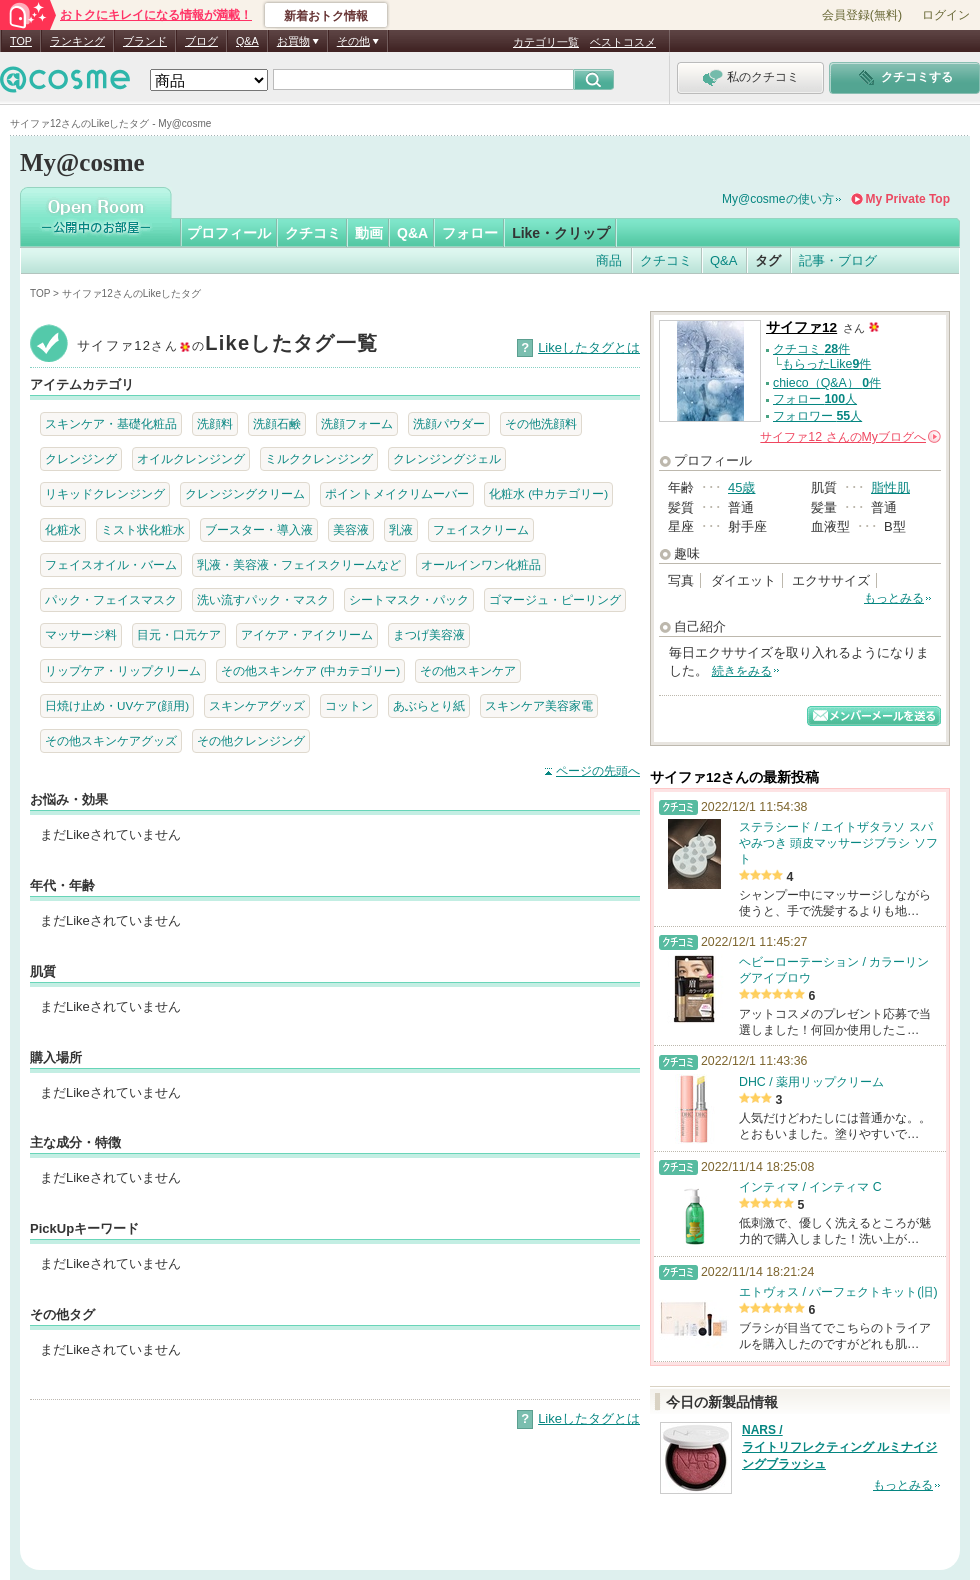 This screenshot has width=980, height=1580. Describe the element at coordinates (179, 634) in the screenshot. I see `目元・口元ケア` at that location.